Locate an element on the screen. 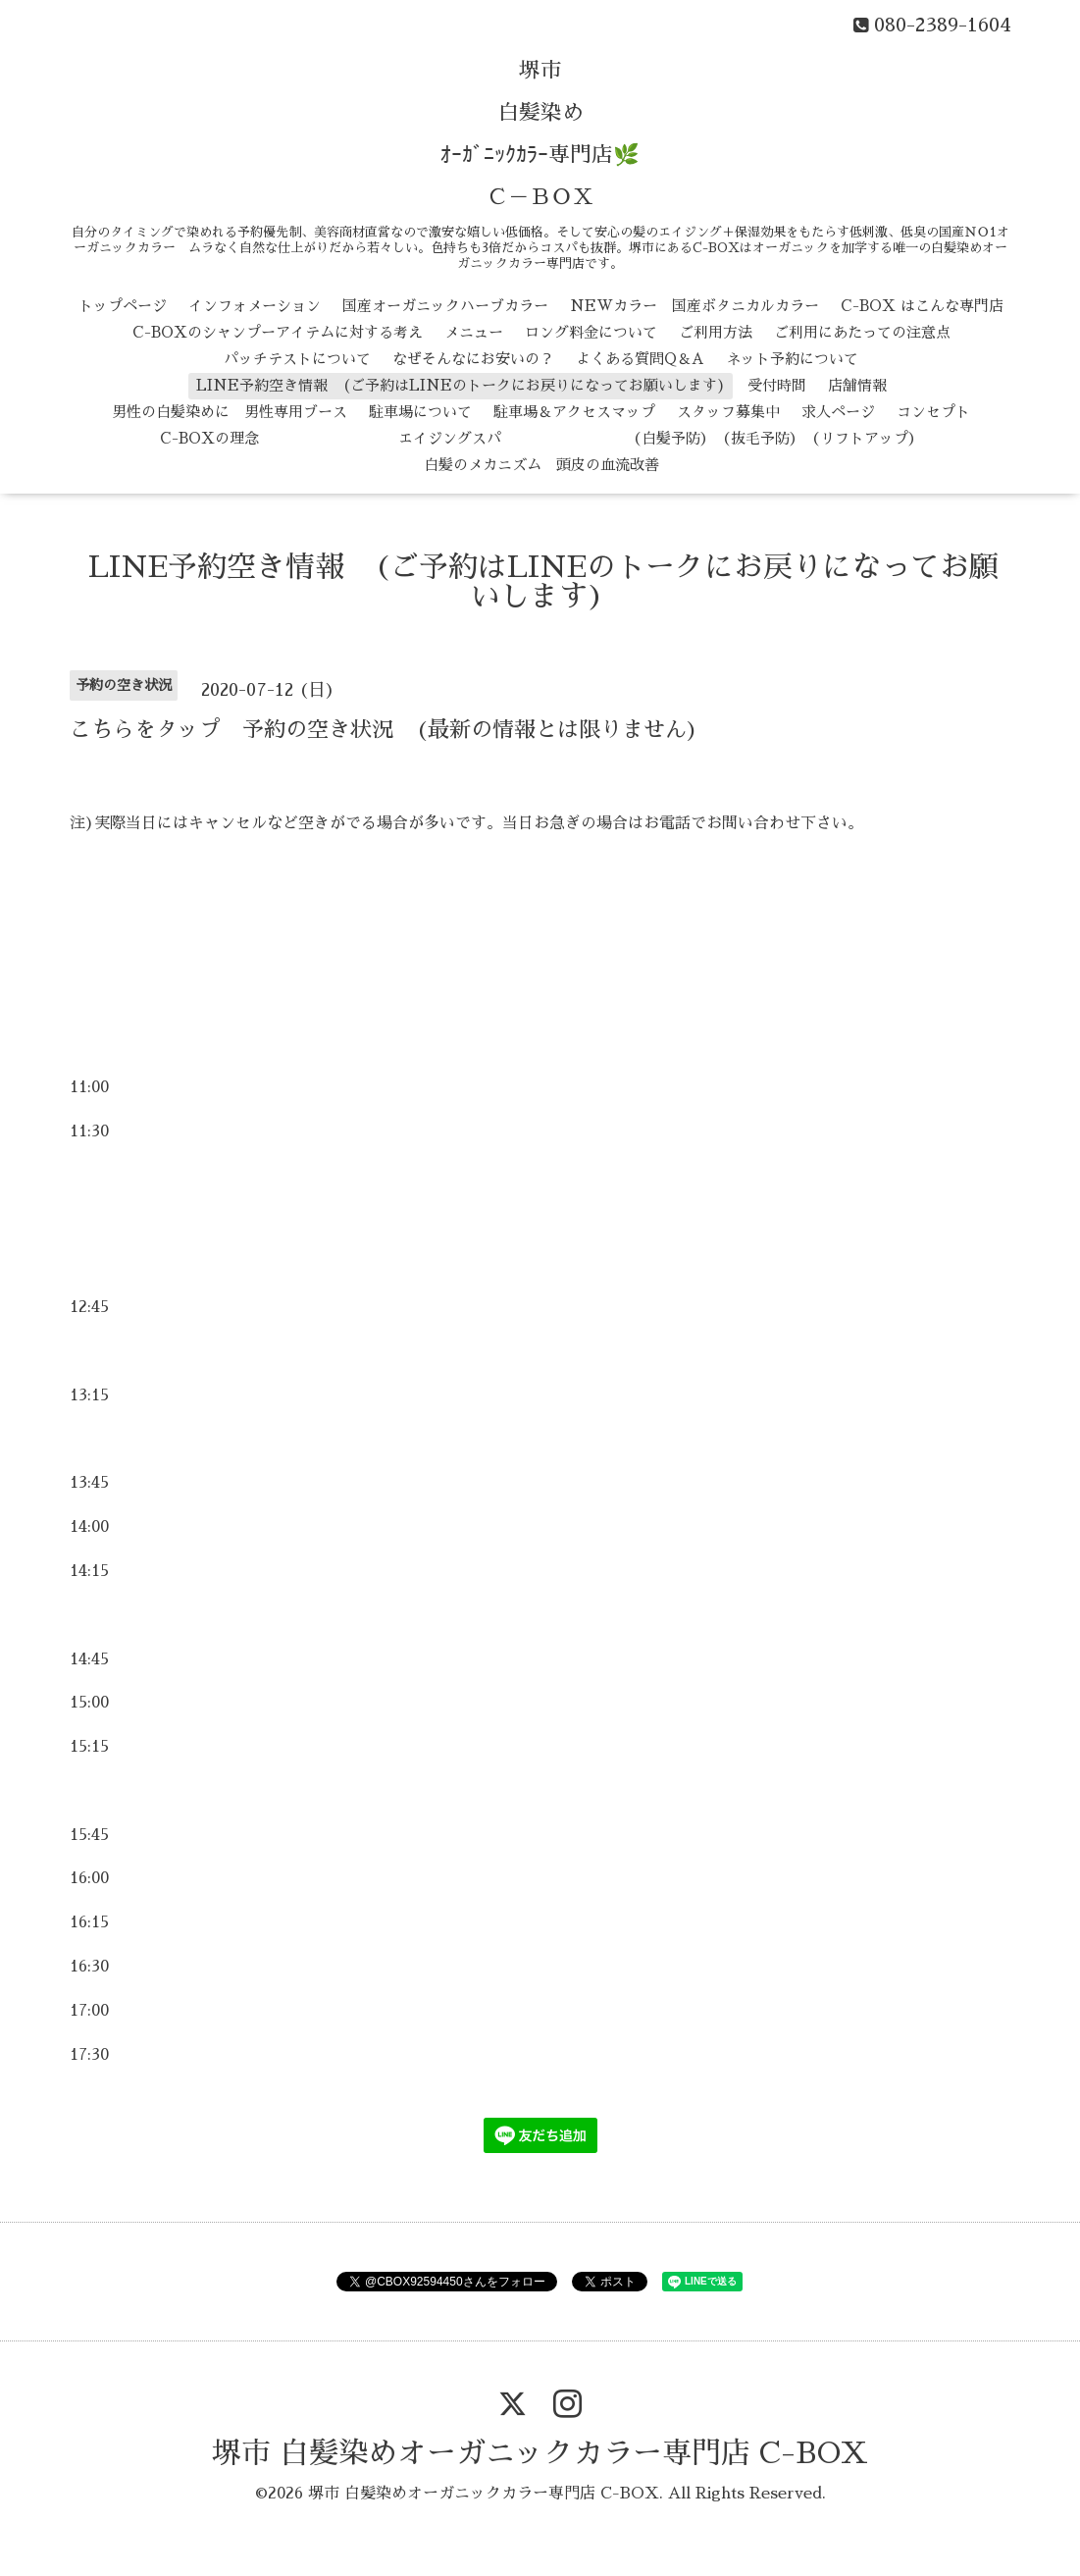 Image resolution: width=1080 pixels, height=2576 pixels. 国産オーガニックハーブカラー is located at coordinates (445, 305).